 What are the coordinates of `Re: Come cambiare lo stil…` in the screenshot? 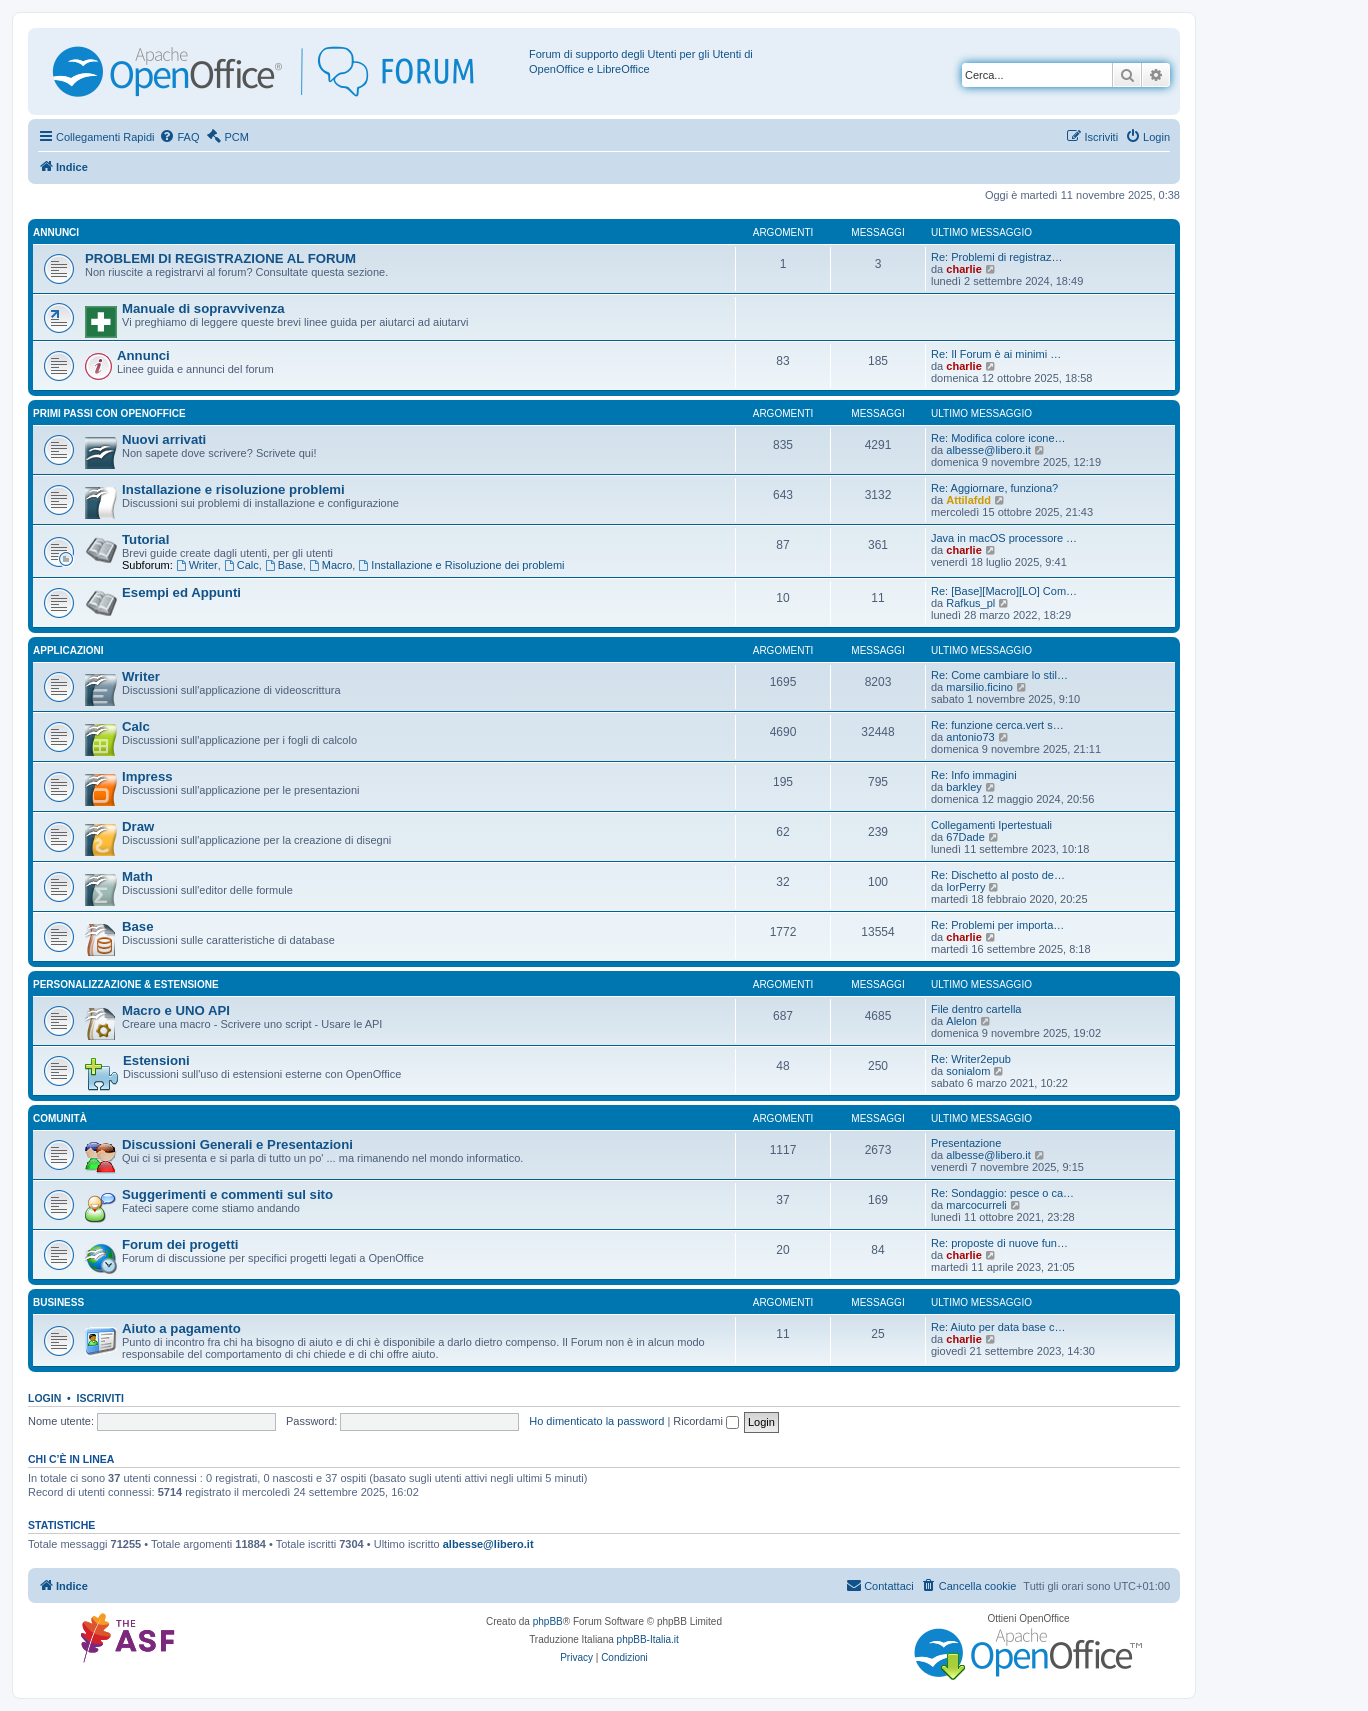 It's located at (999, 675).